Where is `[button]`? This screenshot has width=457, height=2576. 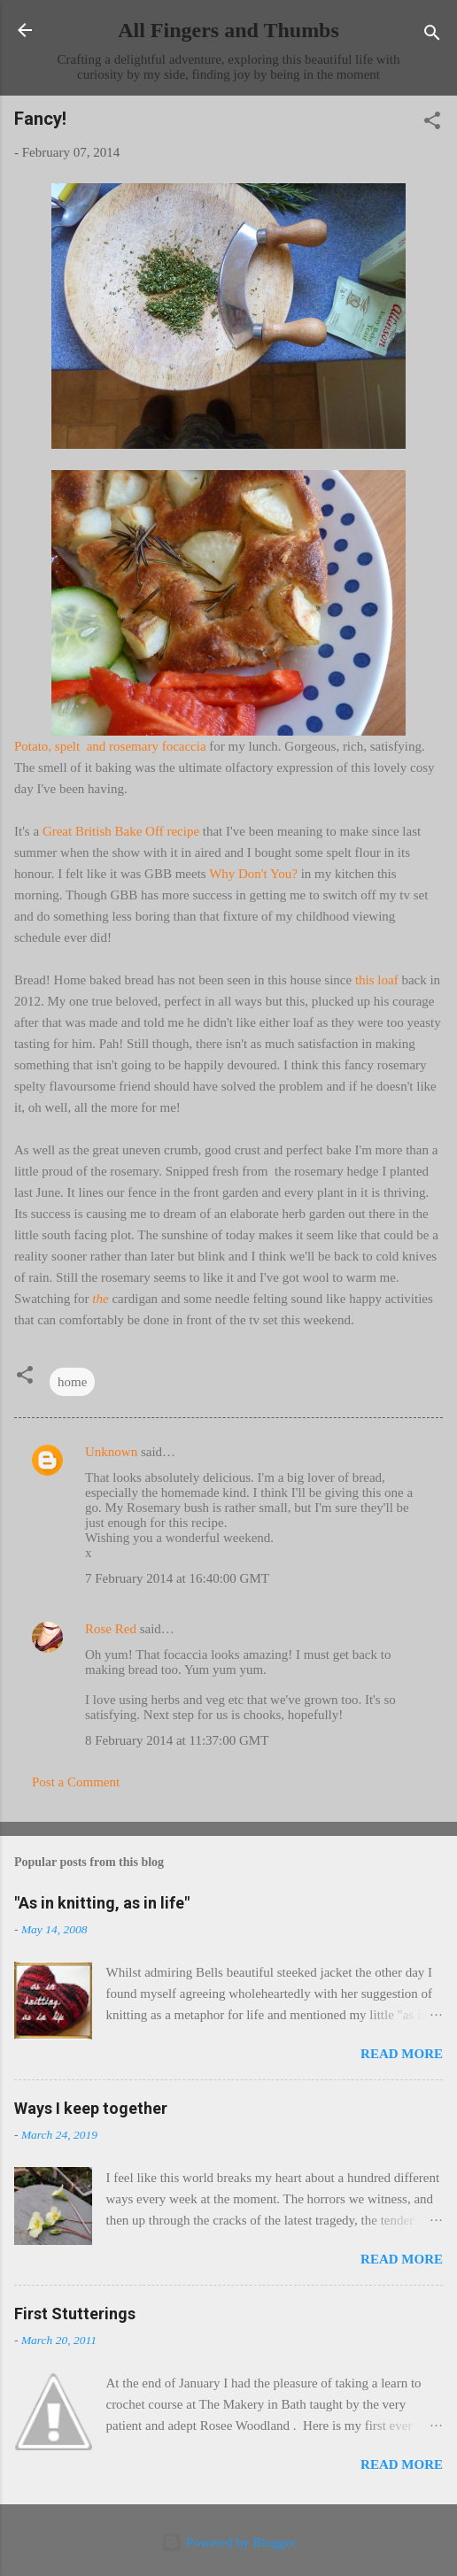
[button] is located at coordinates (432, 123).